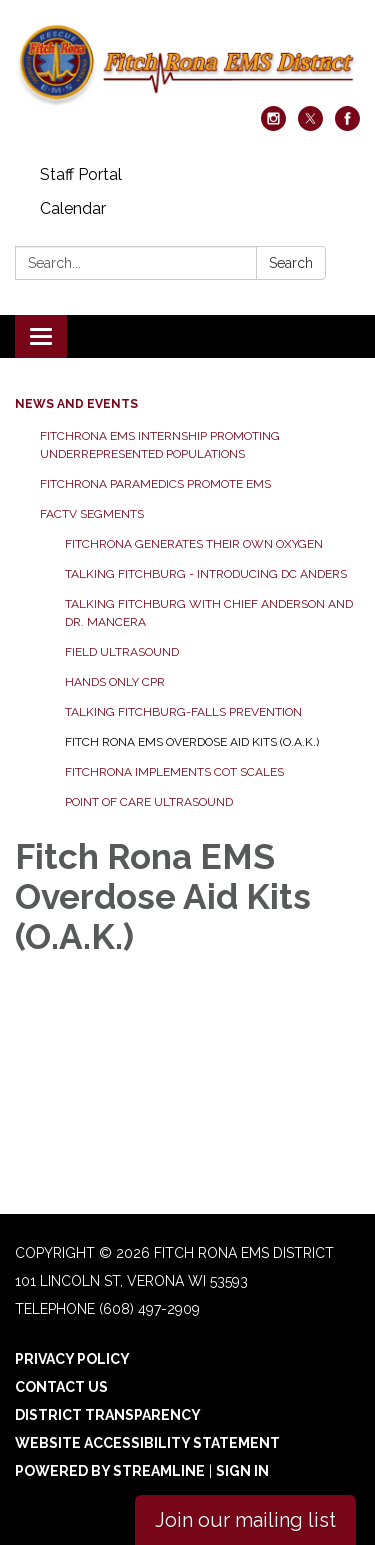 The image size is (375, 1545). What do you see at coordinates (76, 404) in the screenshot?
I see `News and Events` at bounding box center [76, 404].